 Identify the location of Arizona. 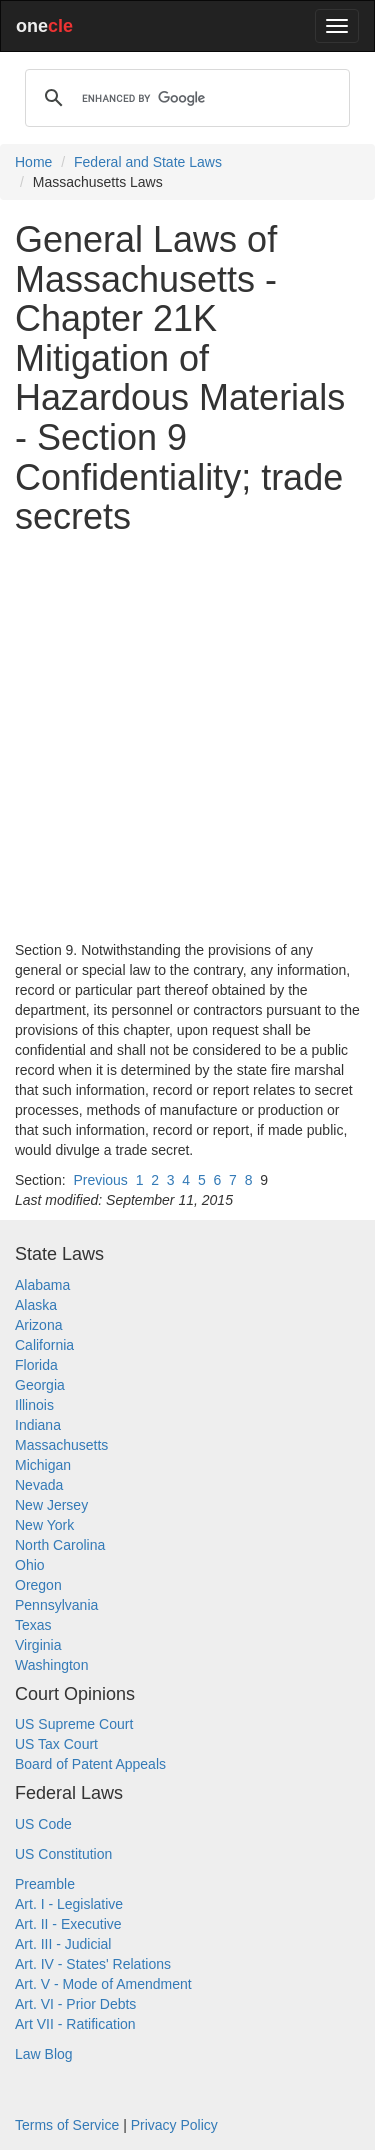
(38, 1325).